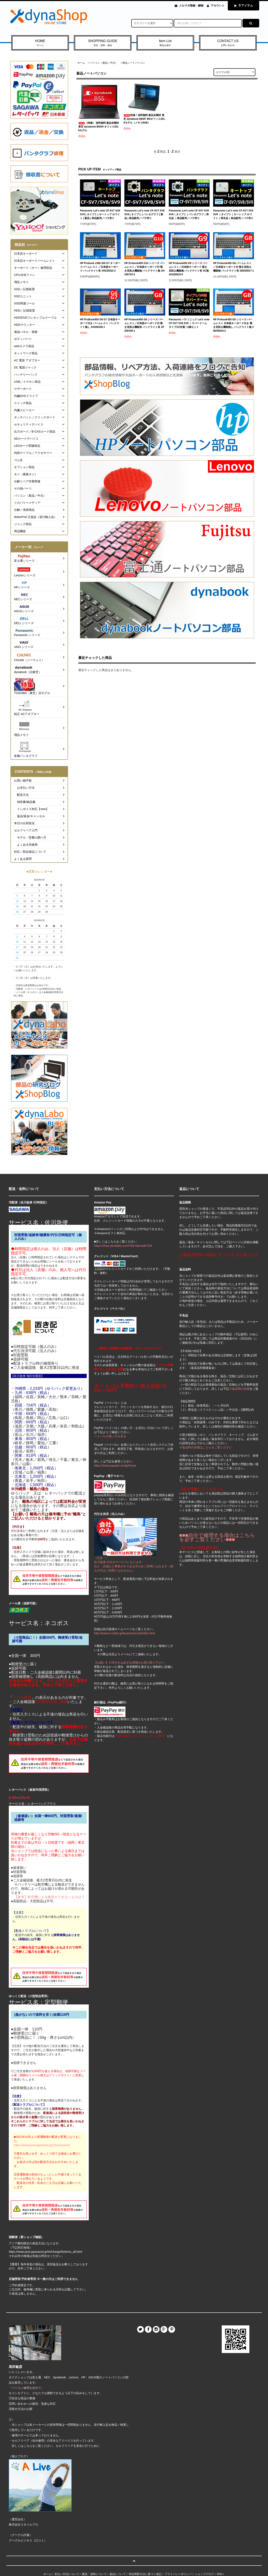  Describe the element at coordinates (165, 43) in the screenshot. I see `Item List` at that location.